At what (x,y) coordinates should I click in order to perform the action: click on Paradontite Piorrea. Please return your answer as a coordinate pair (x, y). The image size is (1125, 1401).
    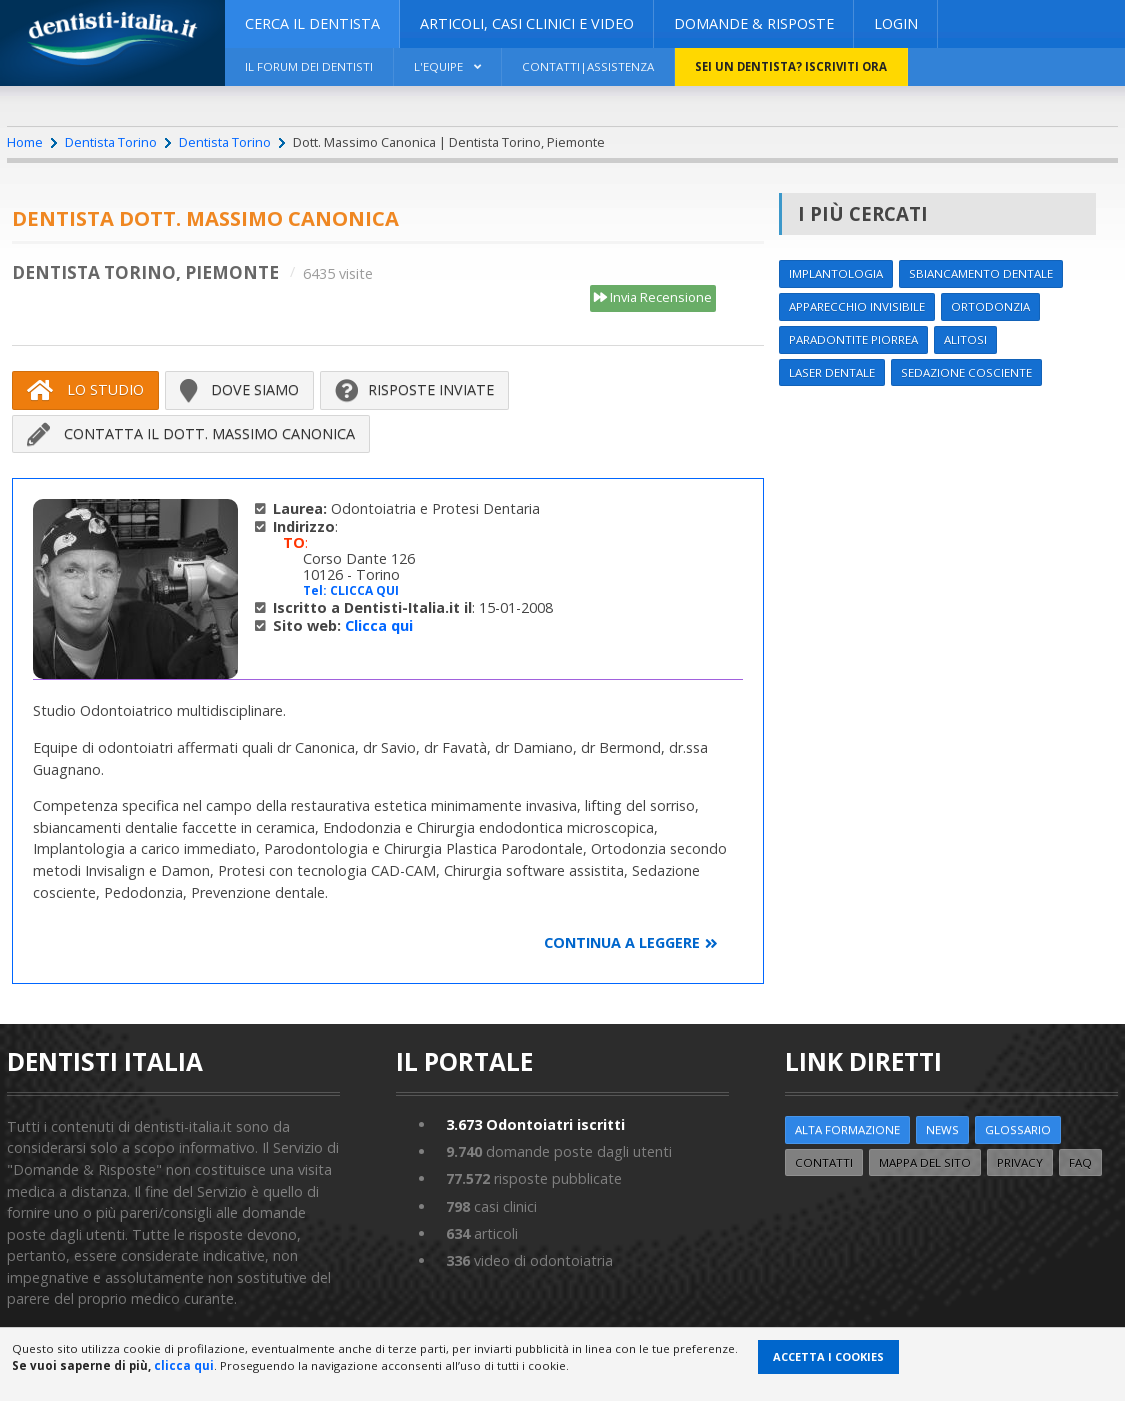
    Looking at the image, I should click on (853, 339).